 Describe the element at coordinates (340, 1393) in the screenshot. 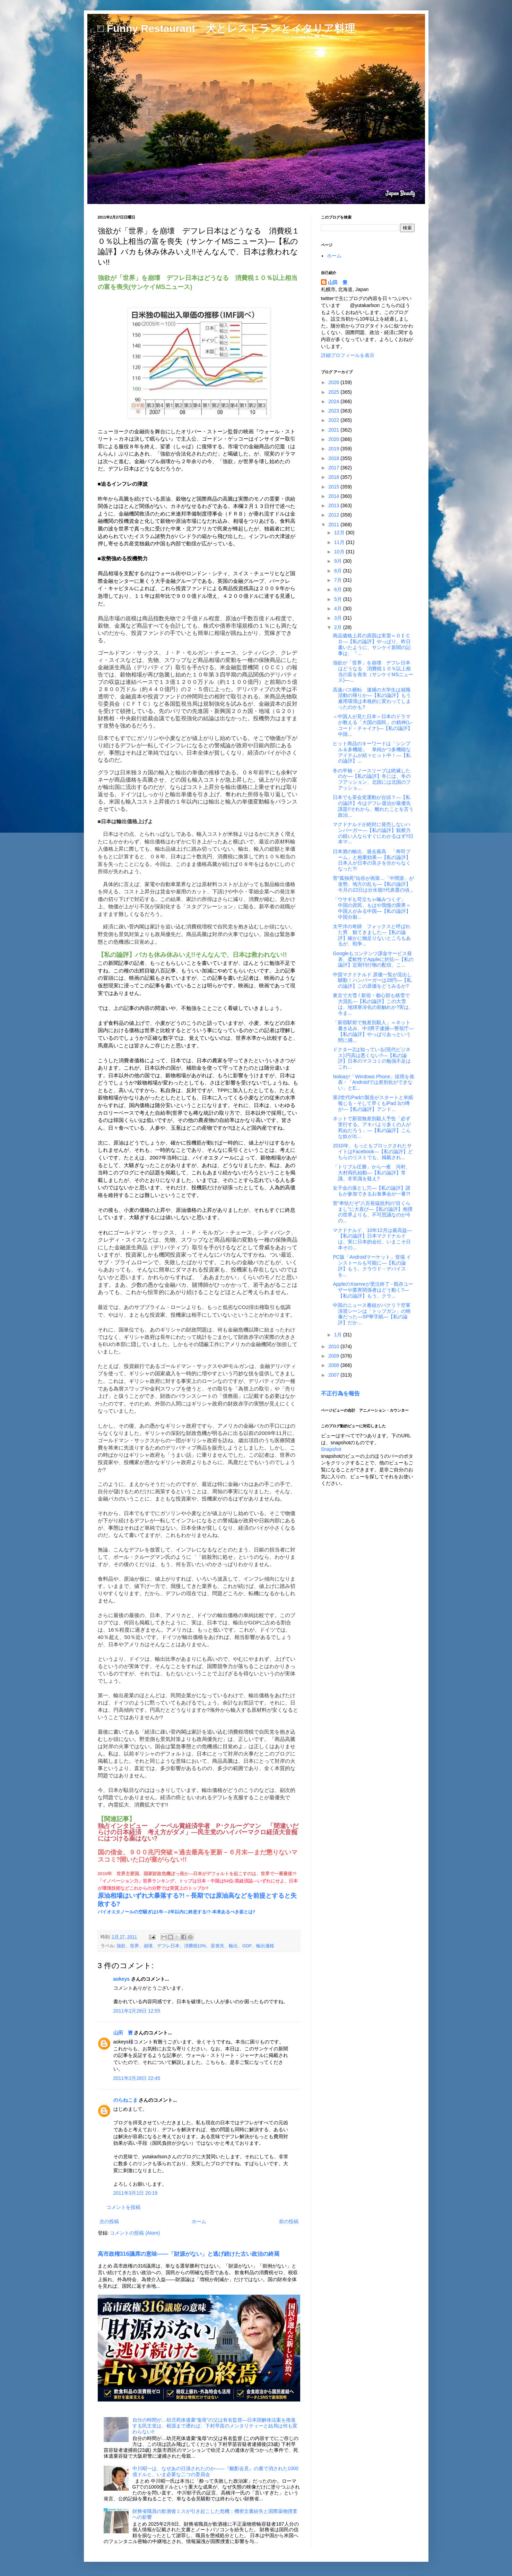

I see `不正行為を報告` at that location.